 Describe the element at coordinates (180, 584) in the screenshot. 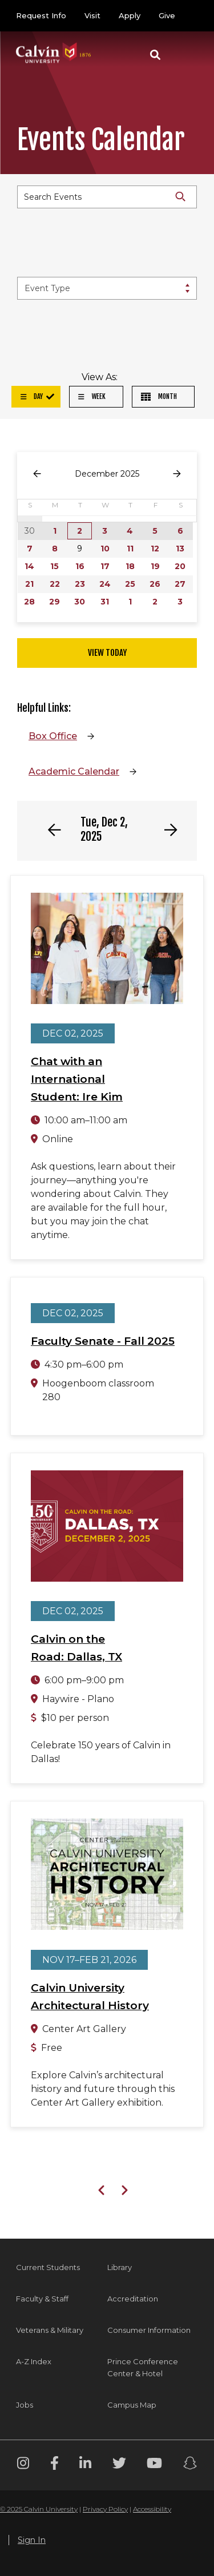

I see `27` at that location.